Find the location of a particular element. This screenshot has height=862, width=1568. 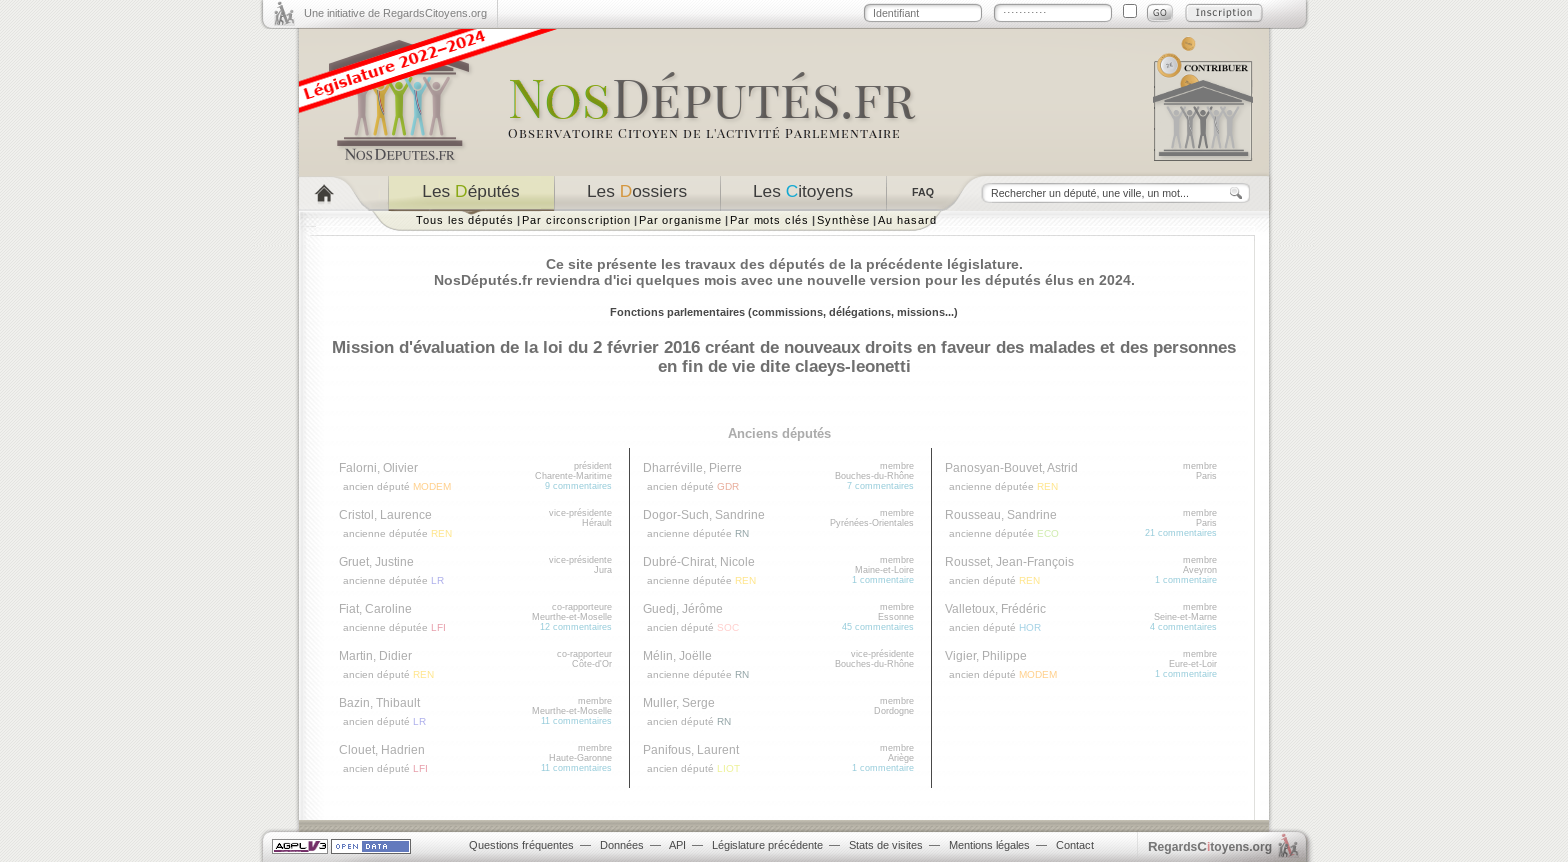

Contact is located at coordinates (1075, 845).